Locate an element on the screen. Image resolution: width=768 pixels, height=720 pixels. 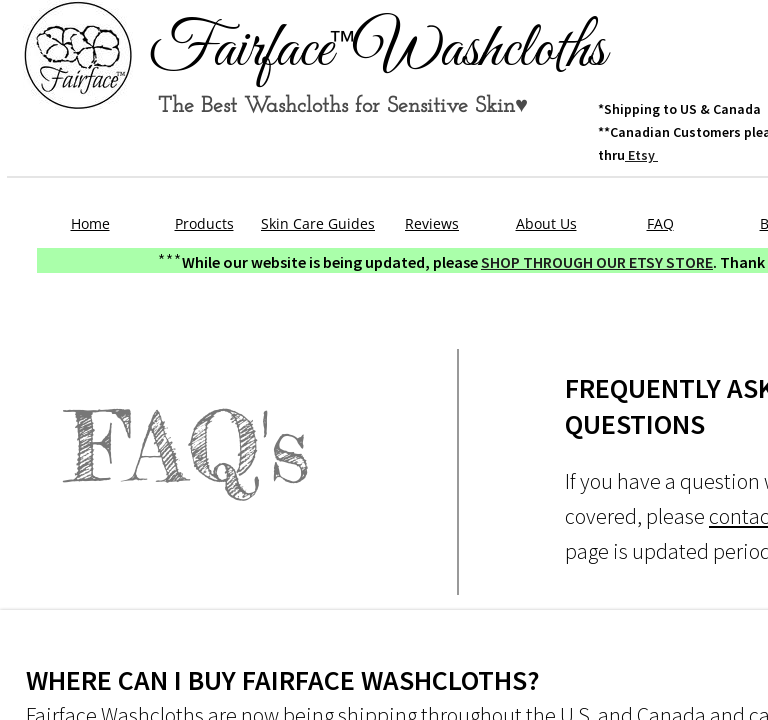
SHOP THROUGH OUR ETSY STORE is located at coordinates (597, 262).